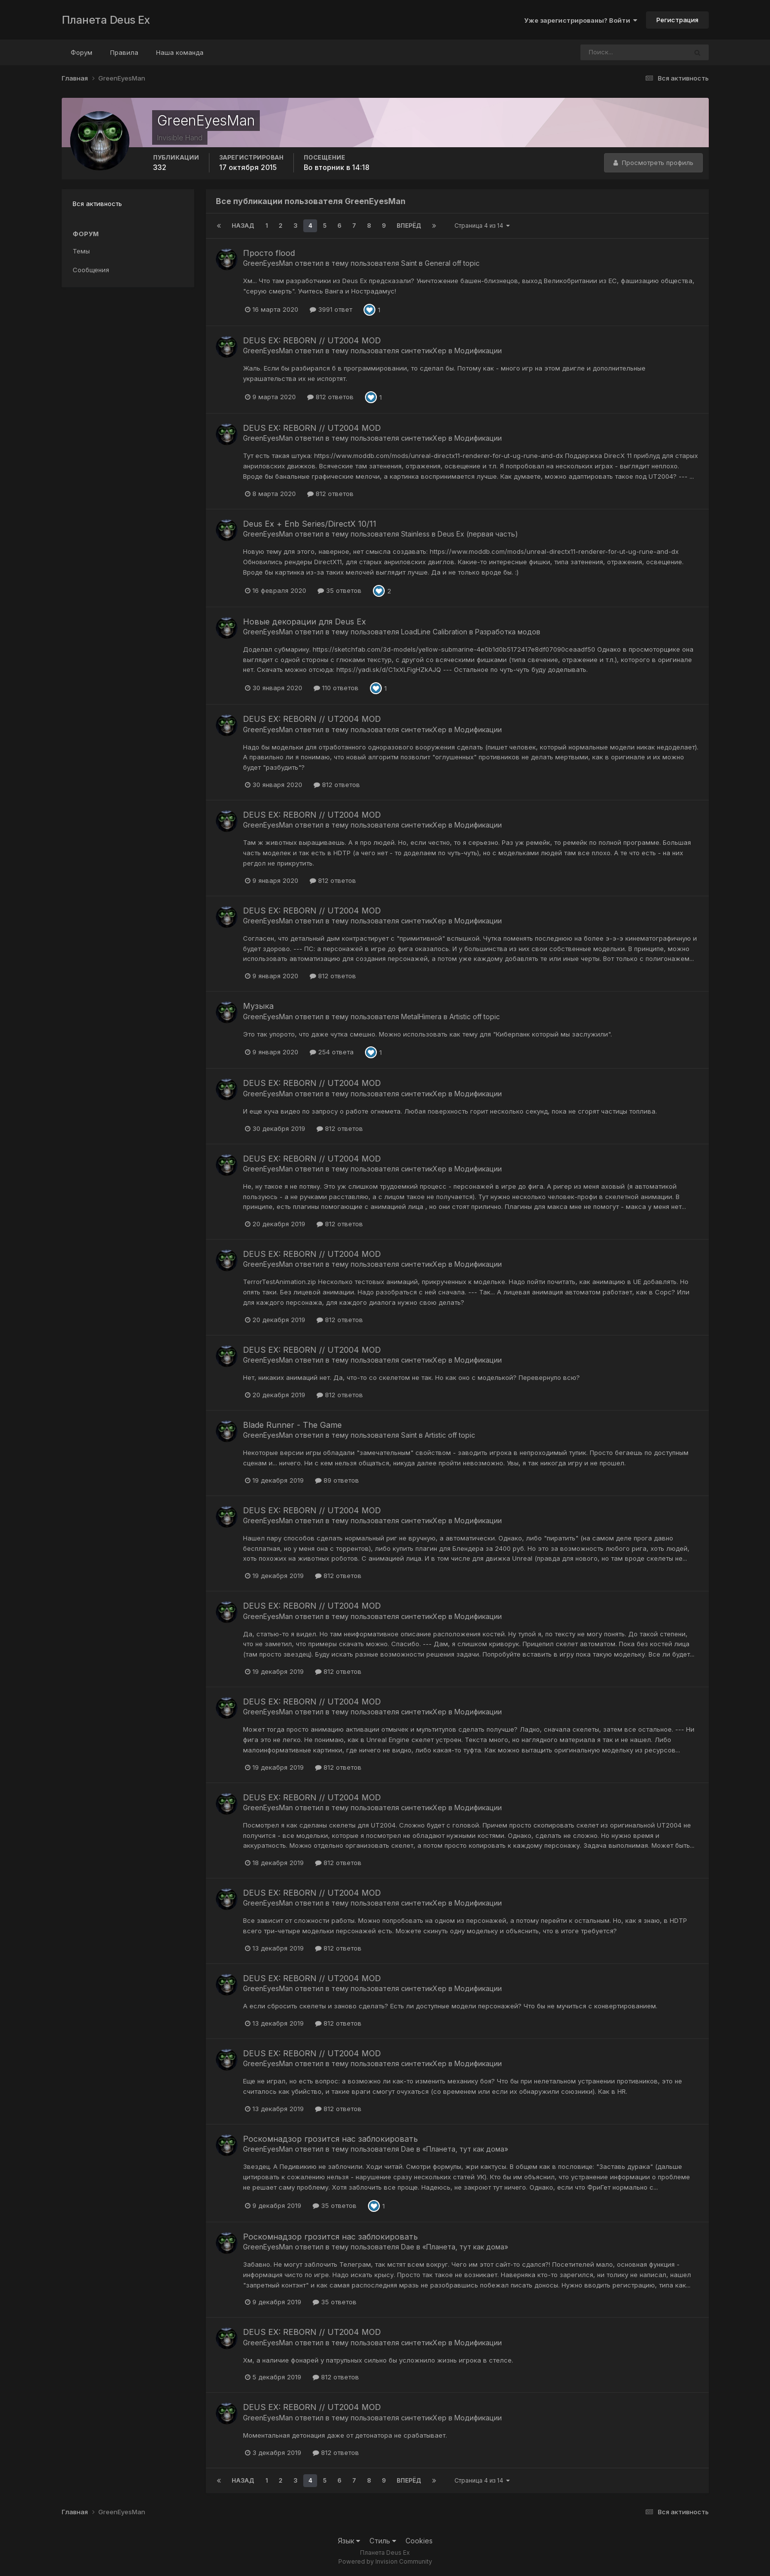  I want to click on Музыка, so click(258, 1006).